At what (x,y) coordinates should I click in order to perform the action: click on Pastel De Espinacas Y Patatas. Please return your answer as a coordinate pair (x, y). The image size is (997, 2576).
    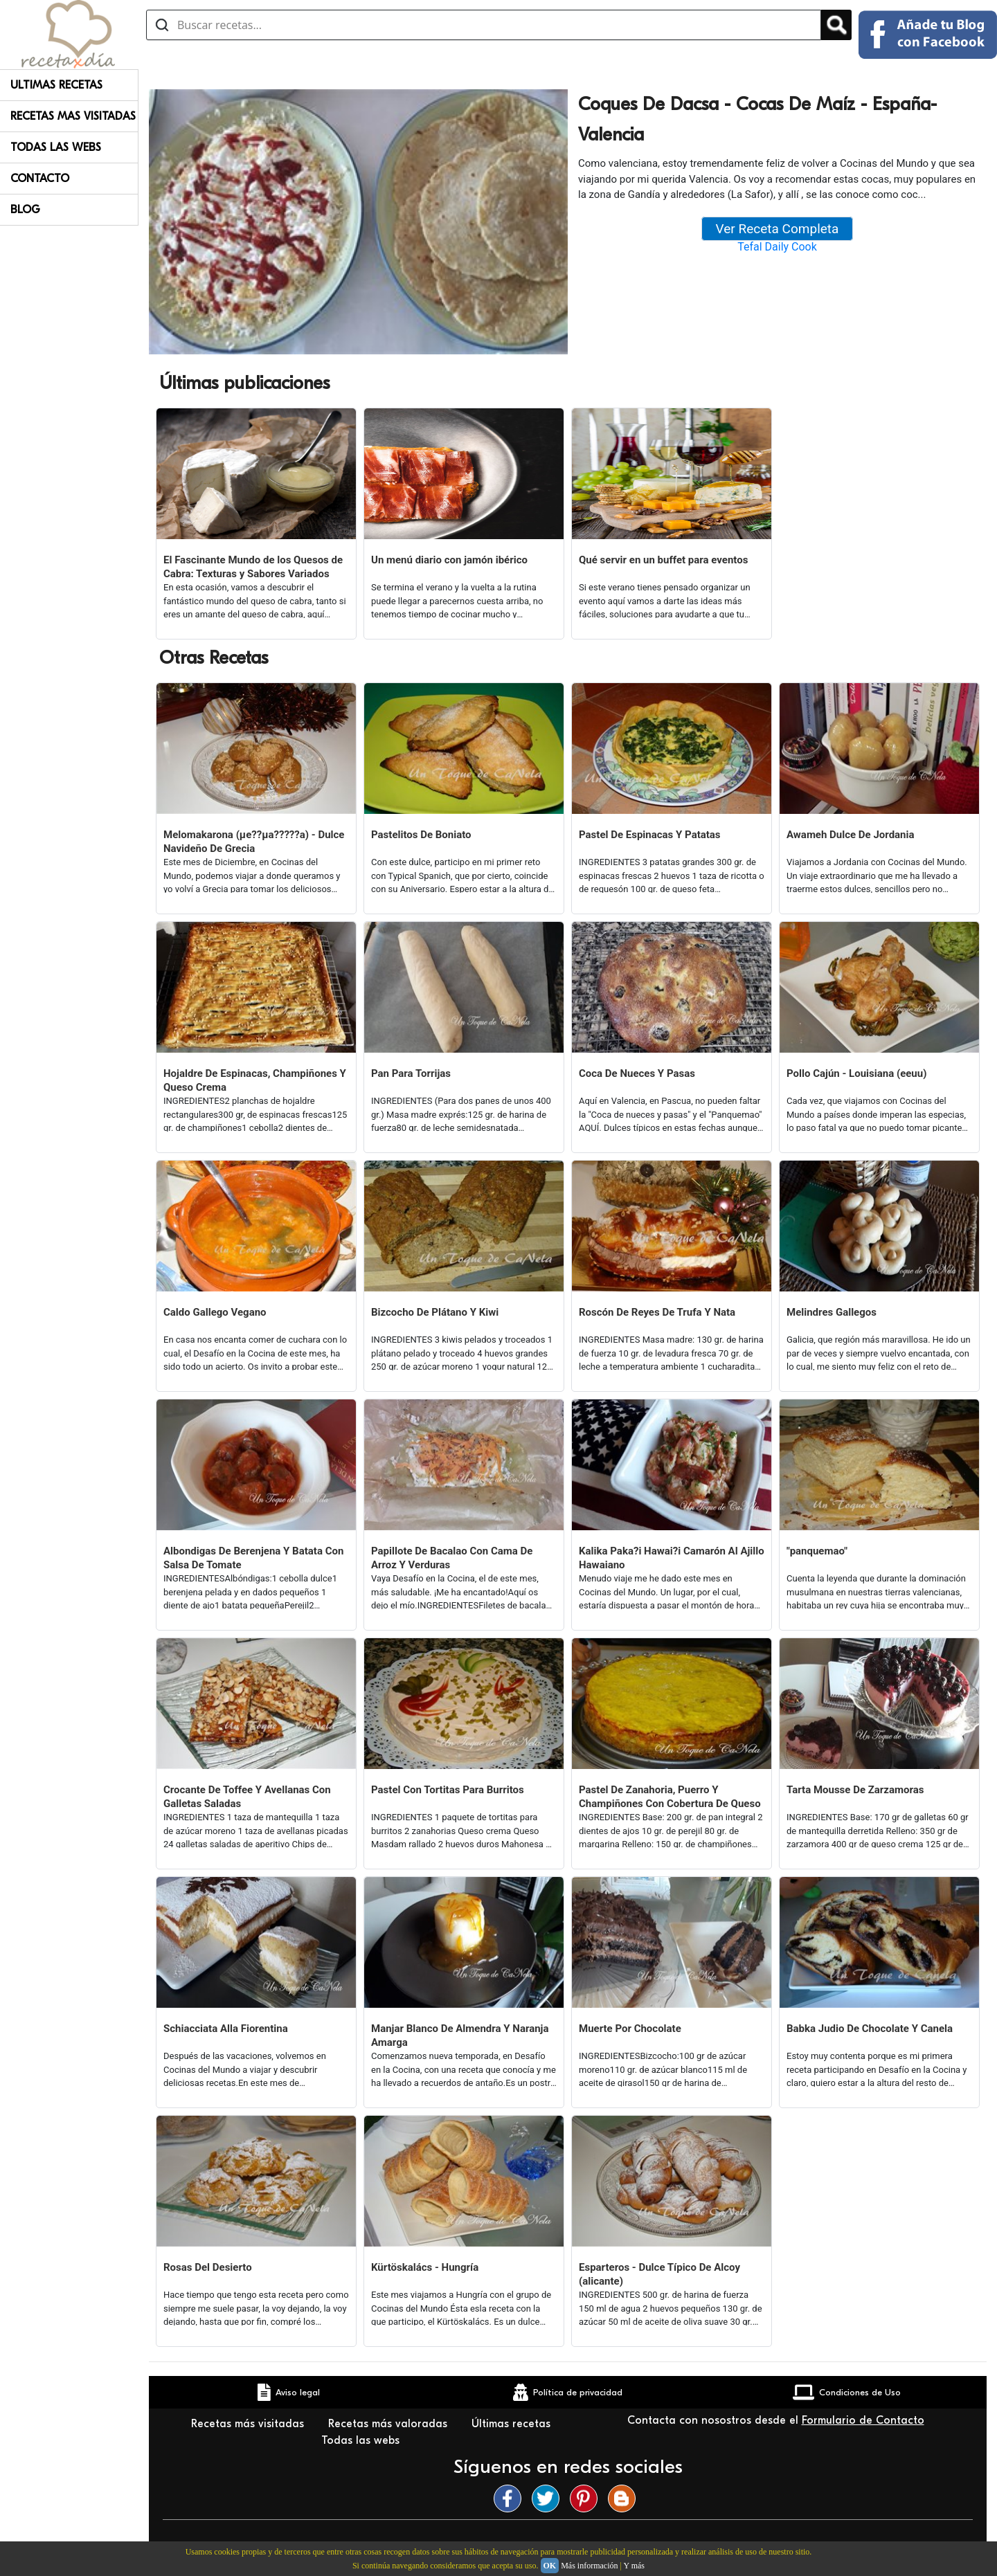
    Looking at the image, I should click on (650, 834).